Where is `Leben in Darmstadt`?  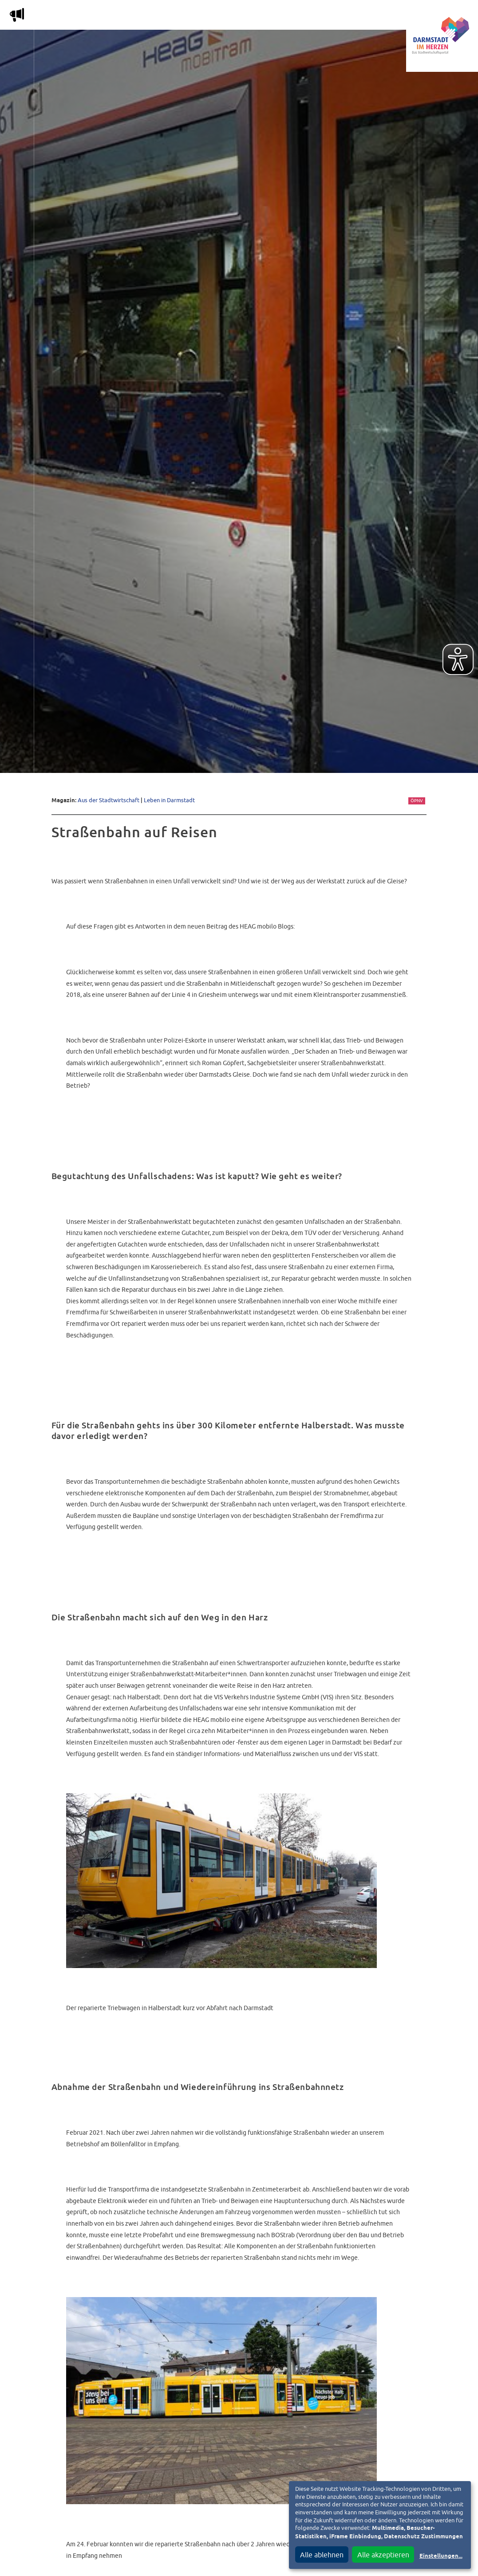 Leben in Darmstadt is located at coordinates (169, 800).